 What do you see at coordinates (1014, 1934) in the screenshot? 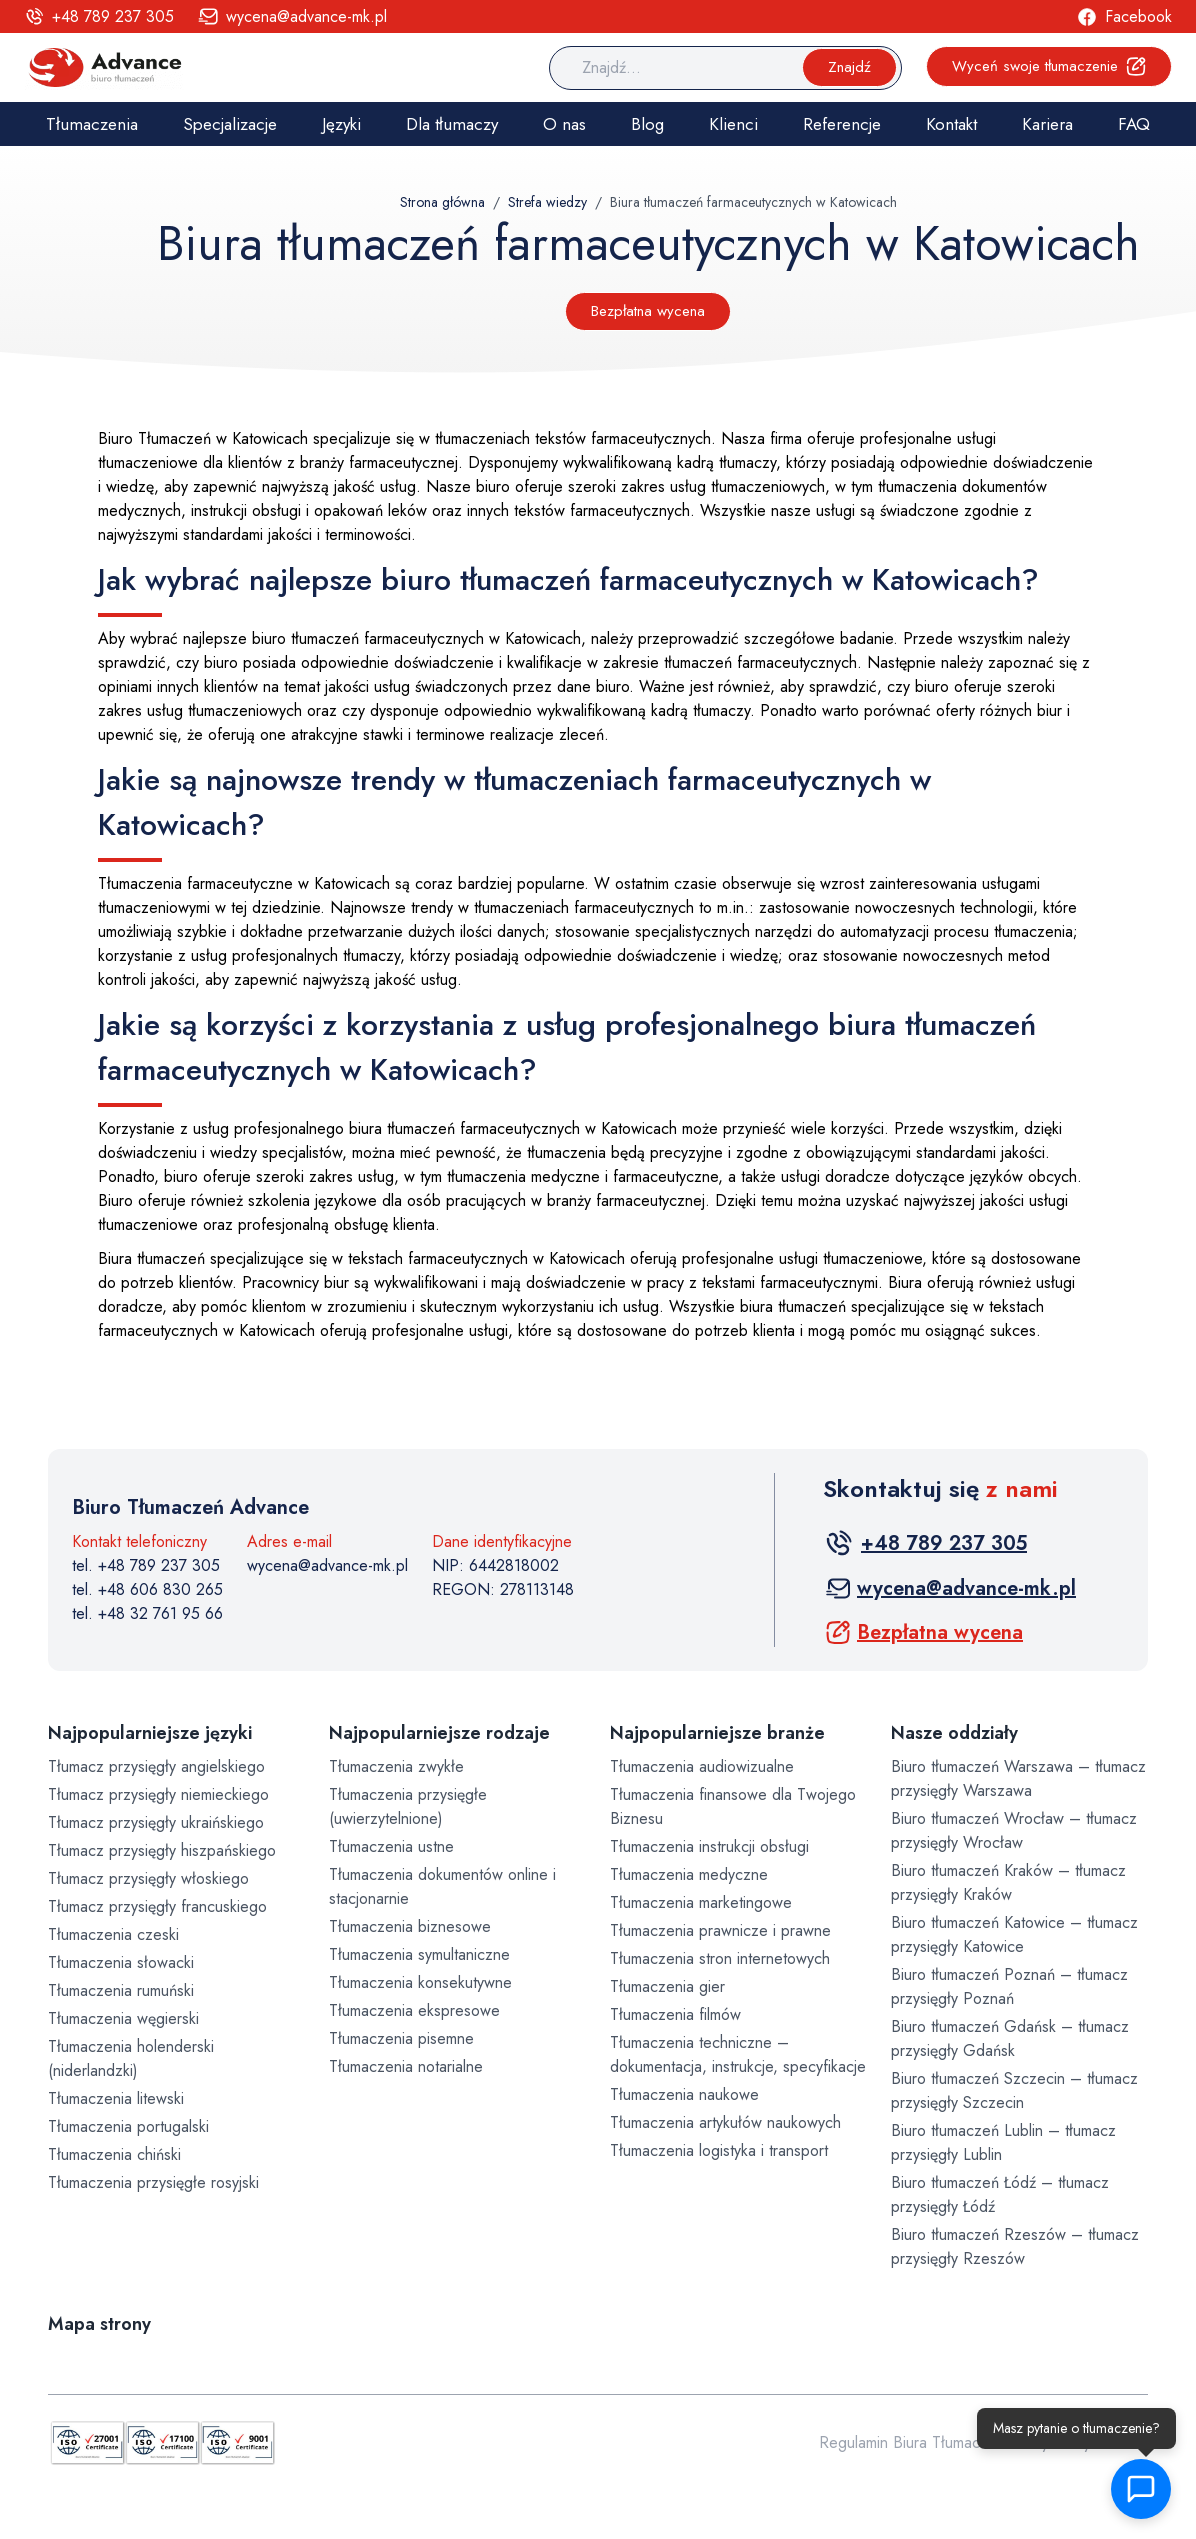
I see `Biuro tłumaczeń Katowice – tłumacz przysięgły Katowice` at bounding box center [1014, 1934].